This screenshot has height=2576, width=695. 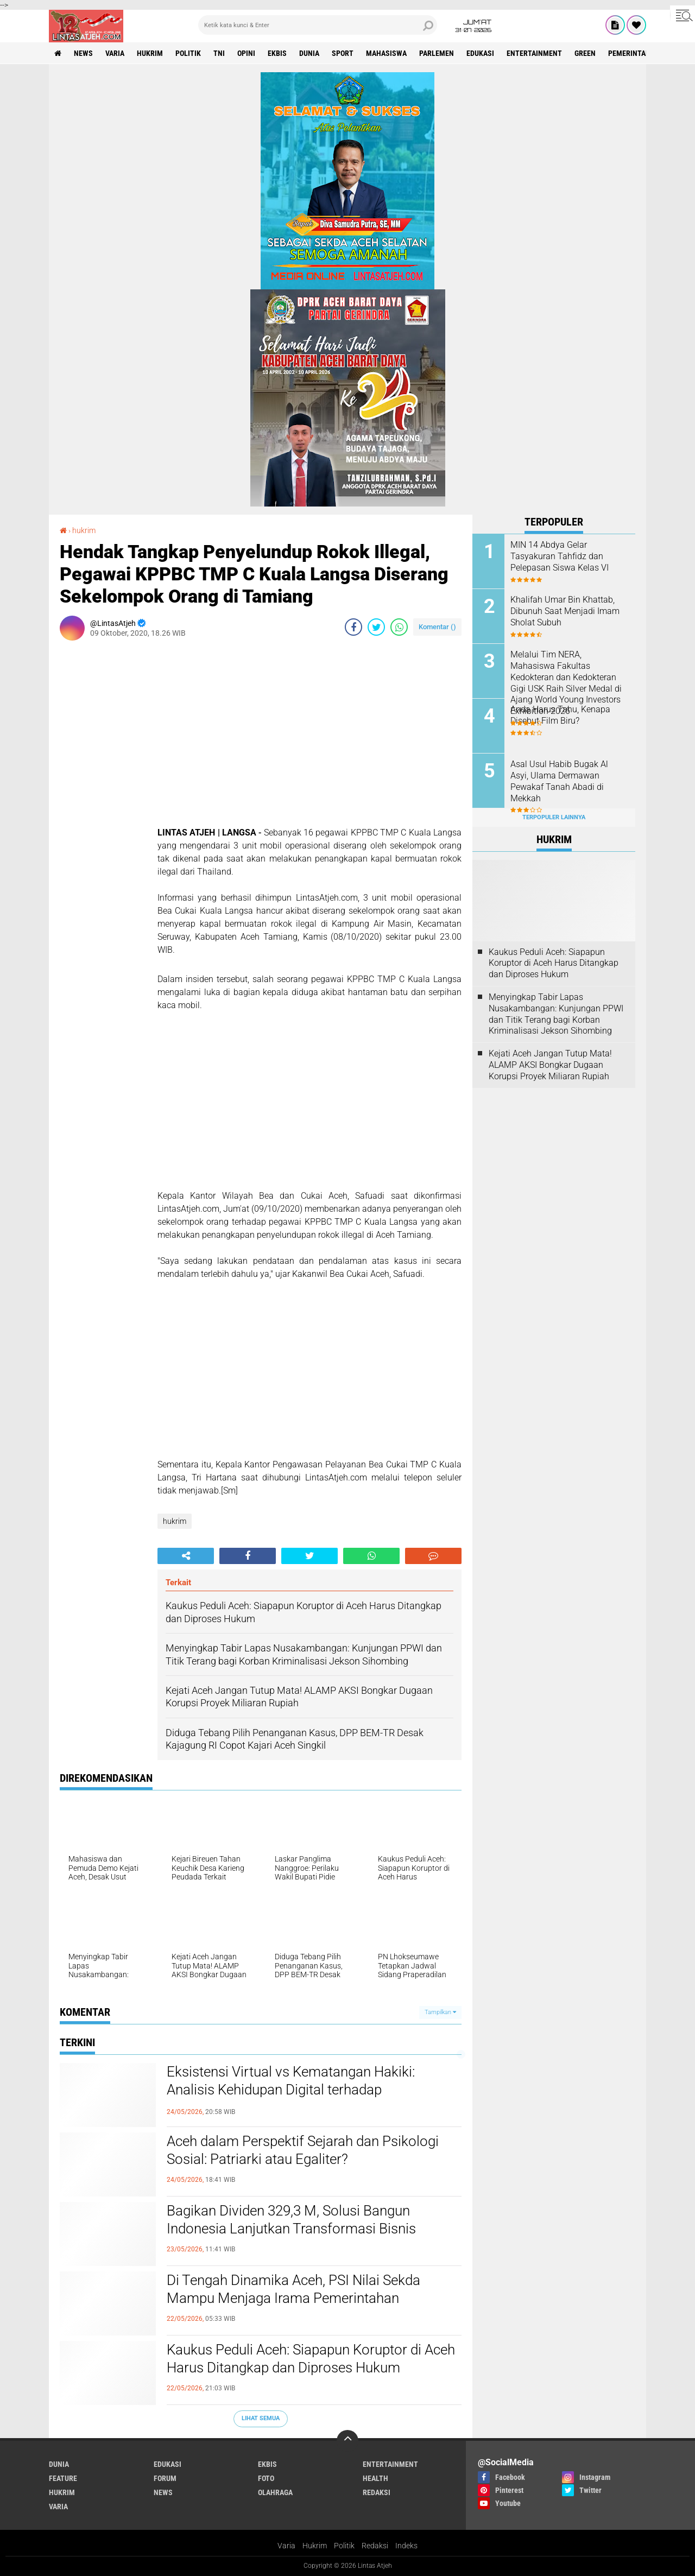 What do you see at coordinates (534, 53) in the screenshot?
I see `entertainment` at bounding box center [534, 53].